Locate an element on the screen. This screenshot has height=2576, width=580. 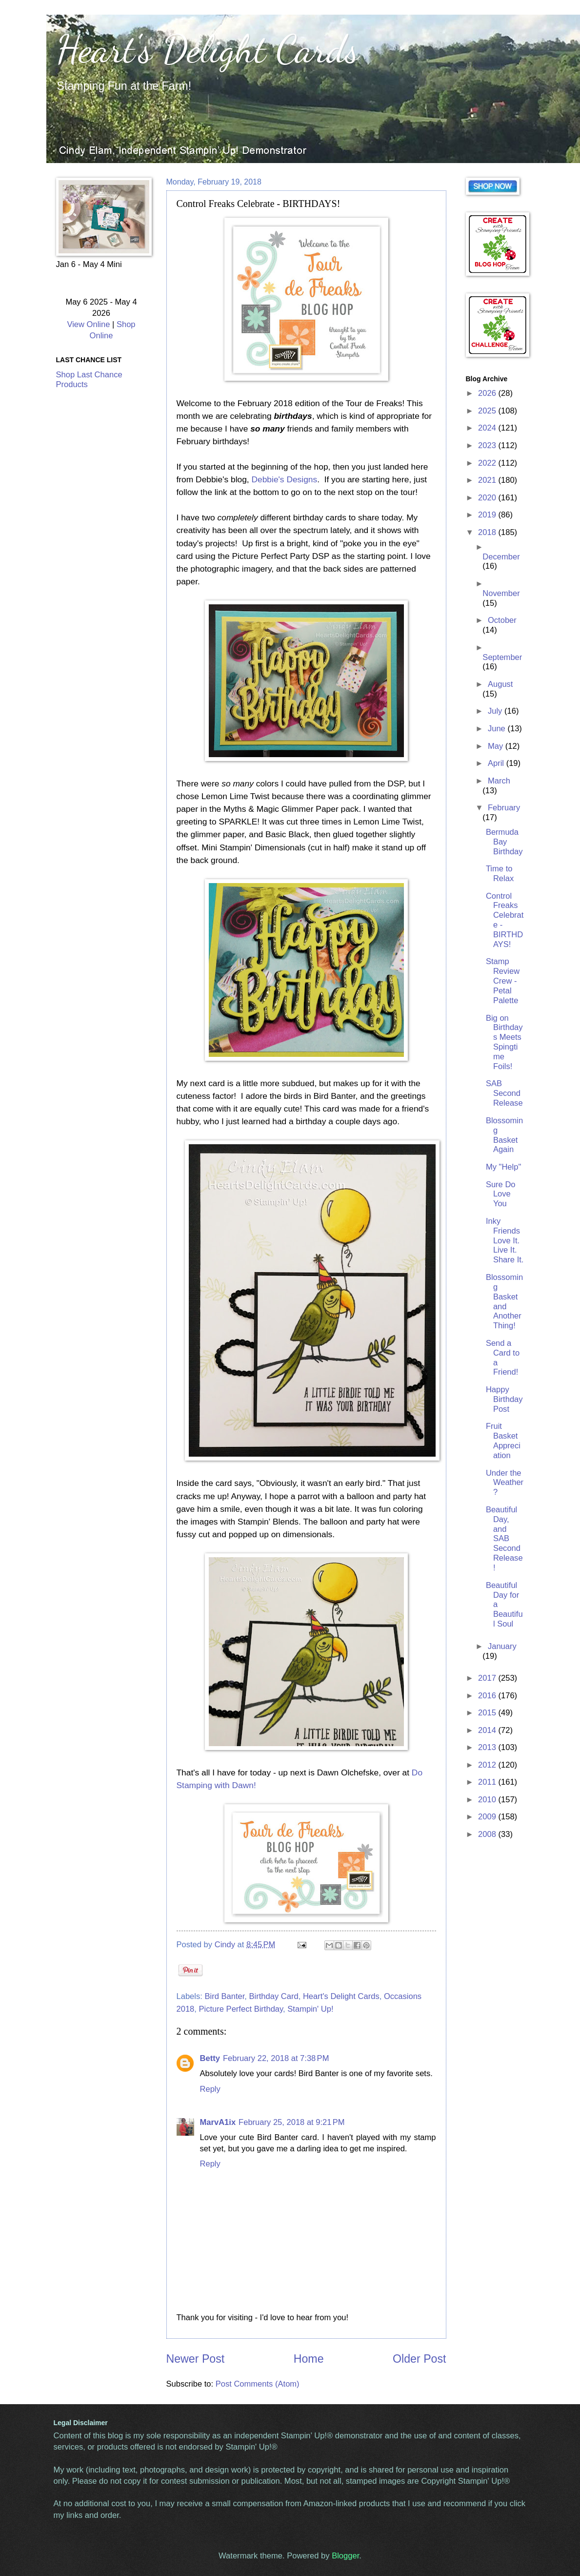
February 22, 2018 at 7:38 PM is located at coordinates (276, 2058).